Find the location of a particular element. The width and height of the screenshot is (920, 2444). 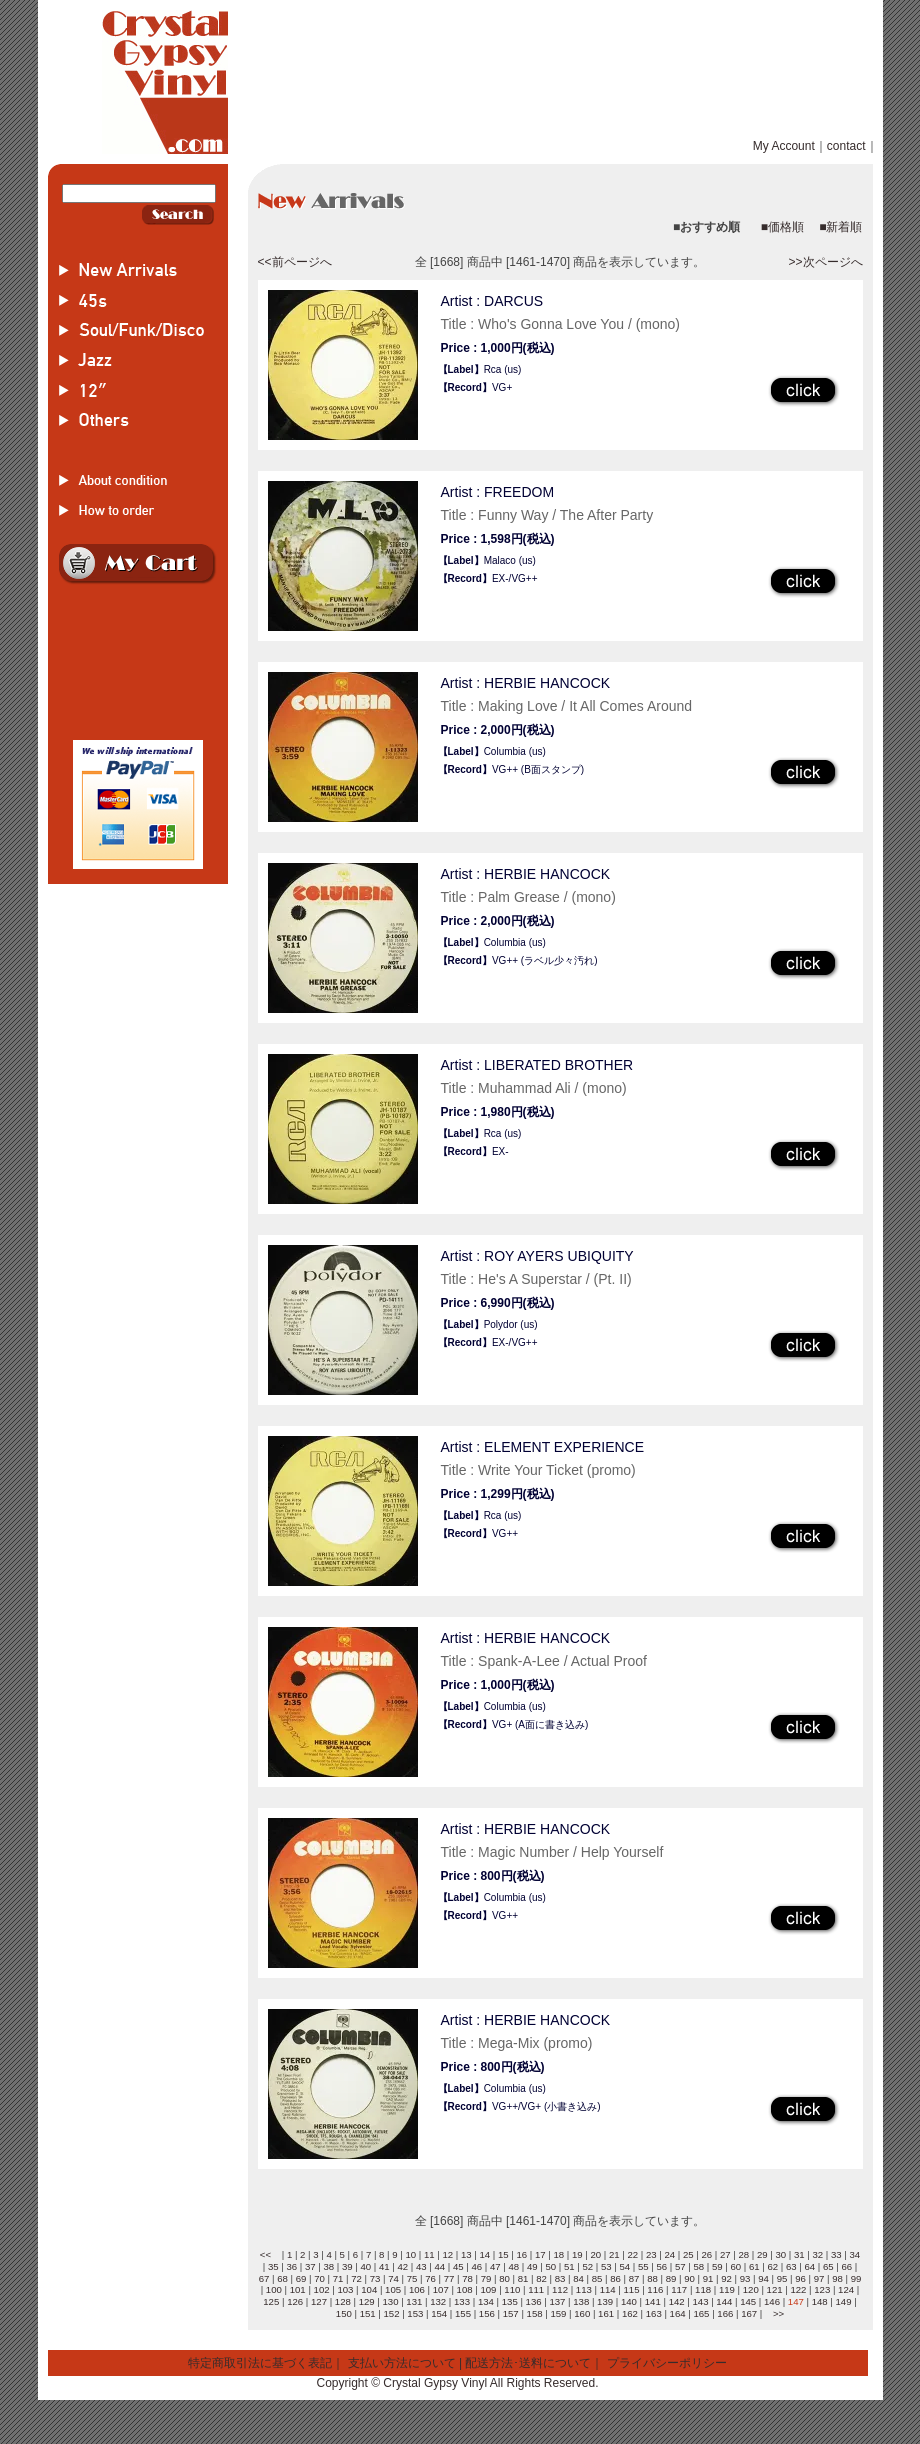

73 is located at coordinates (375, 2278).